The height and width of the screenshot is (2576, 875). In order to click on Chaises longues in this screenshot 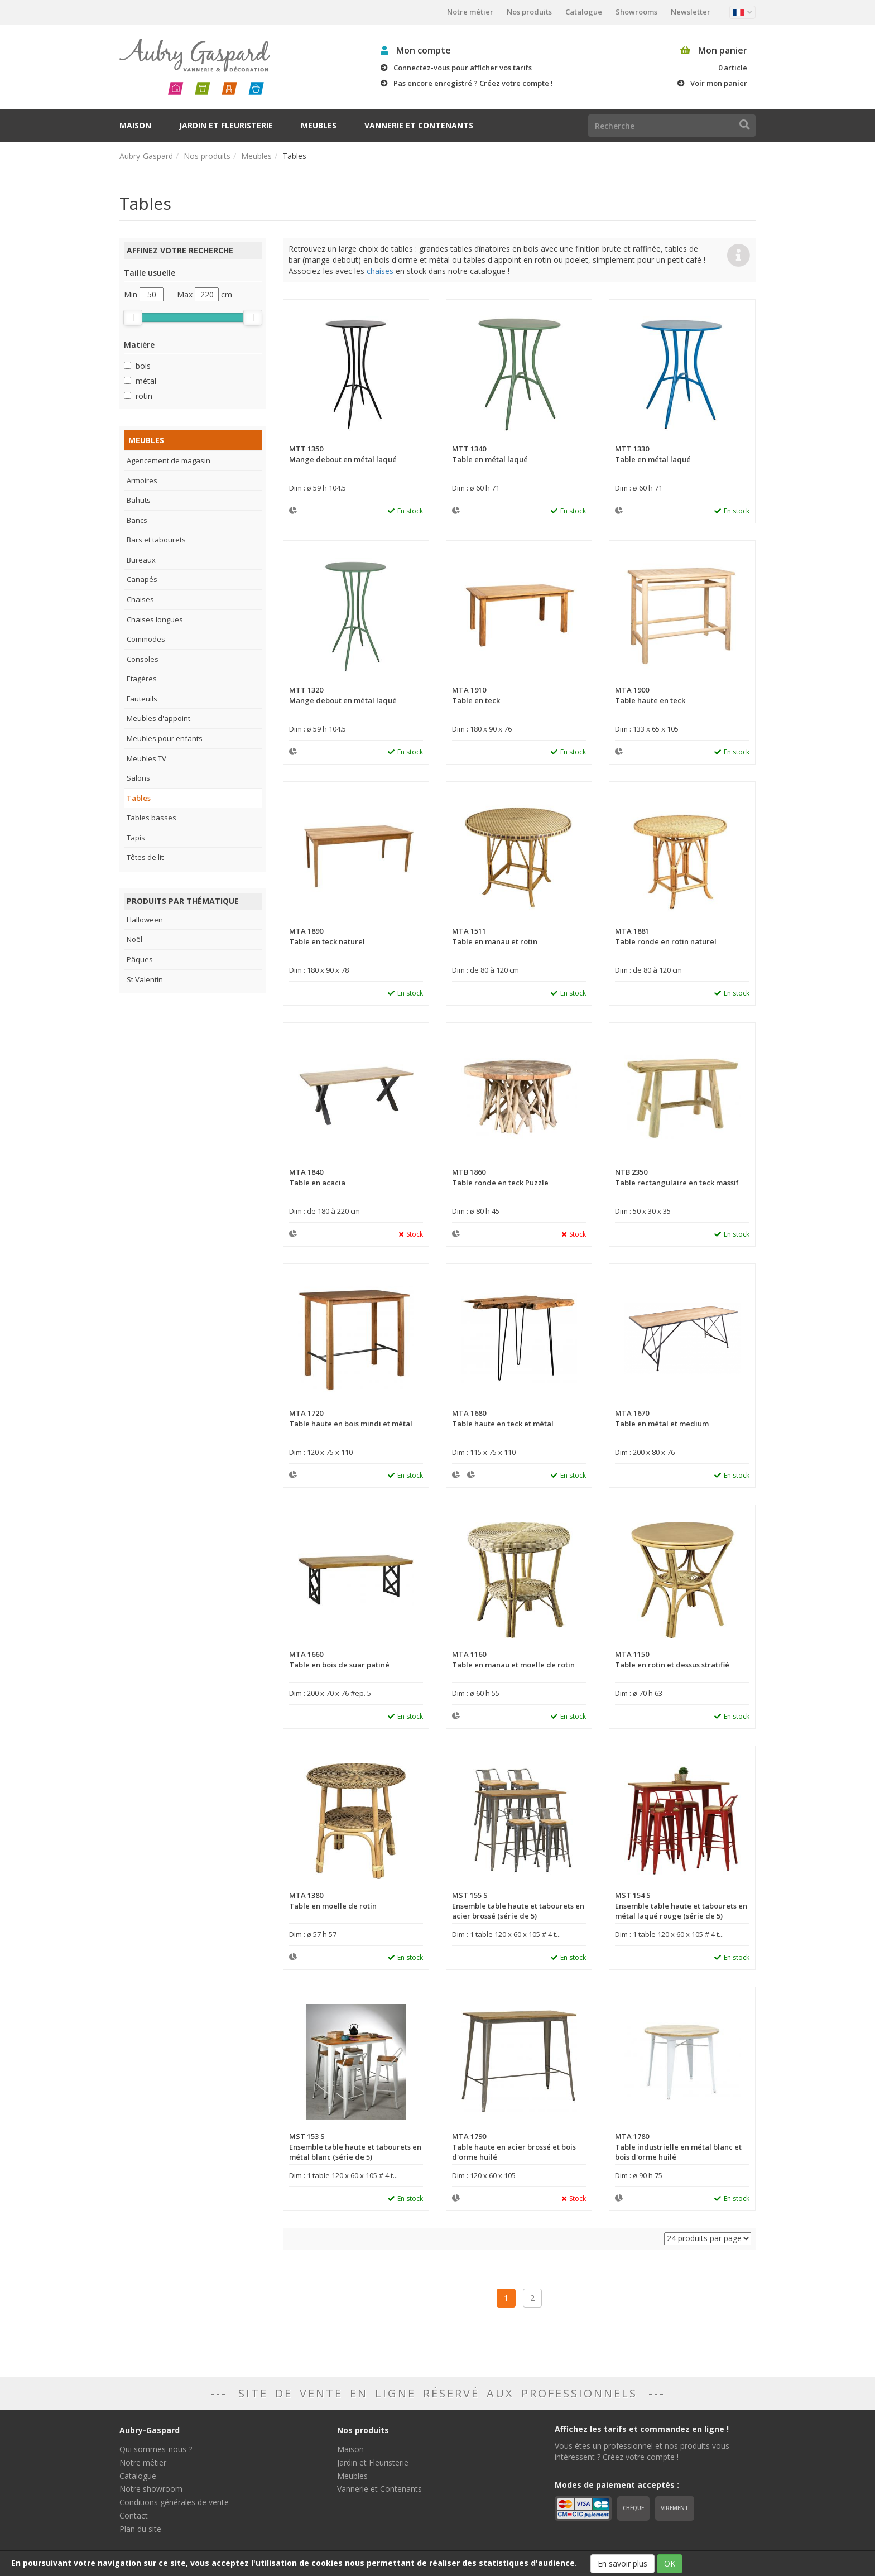, I will do `click(155, 619)`.